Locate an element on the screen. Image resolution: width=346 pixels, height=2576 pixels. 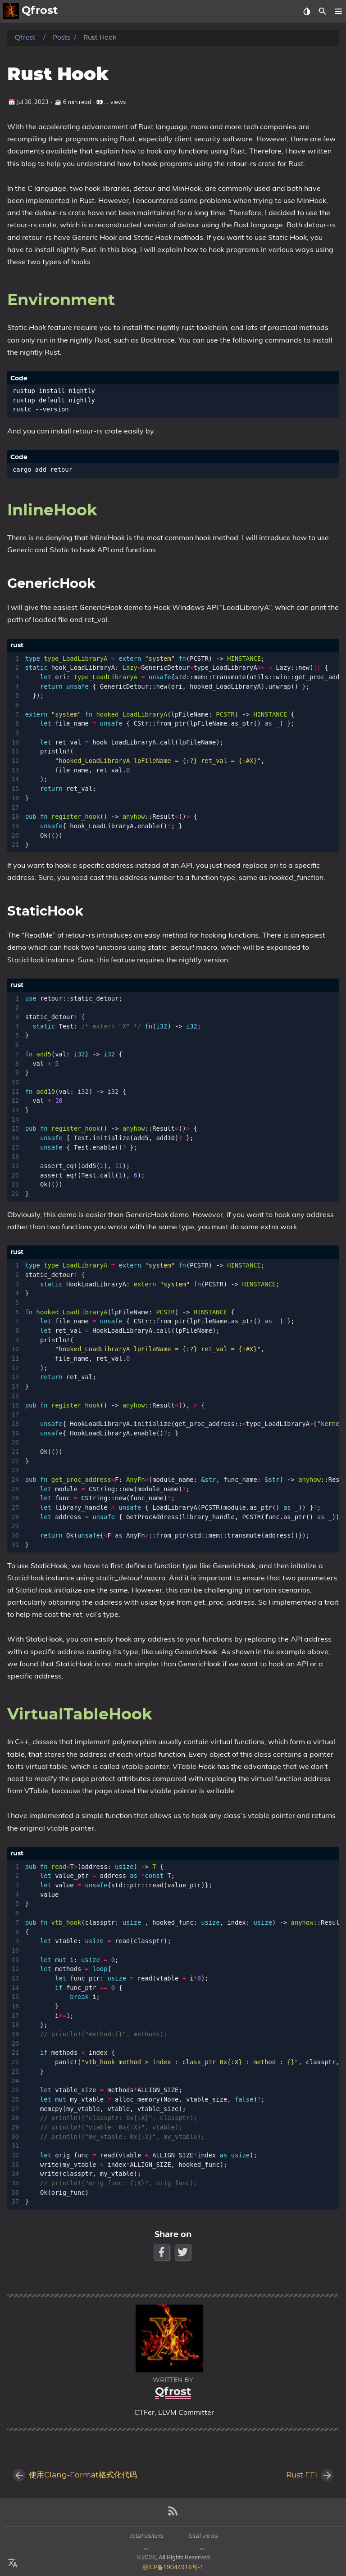
[button] is located at coordinates (338, 11).